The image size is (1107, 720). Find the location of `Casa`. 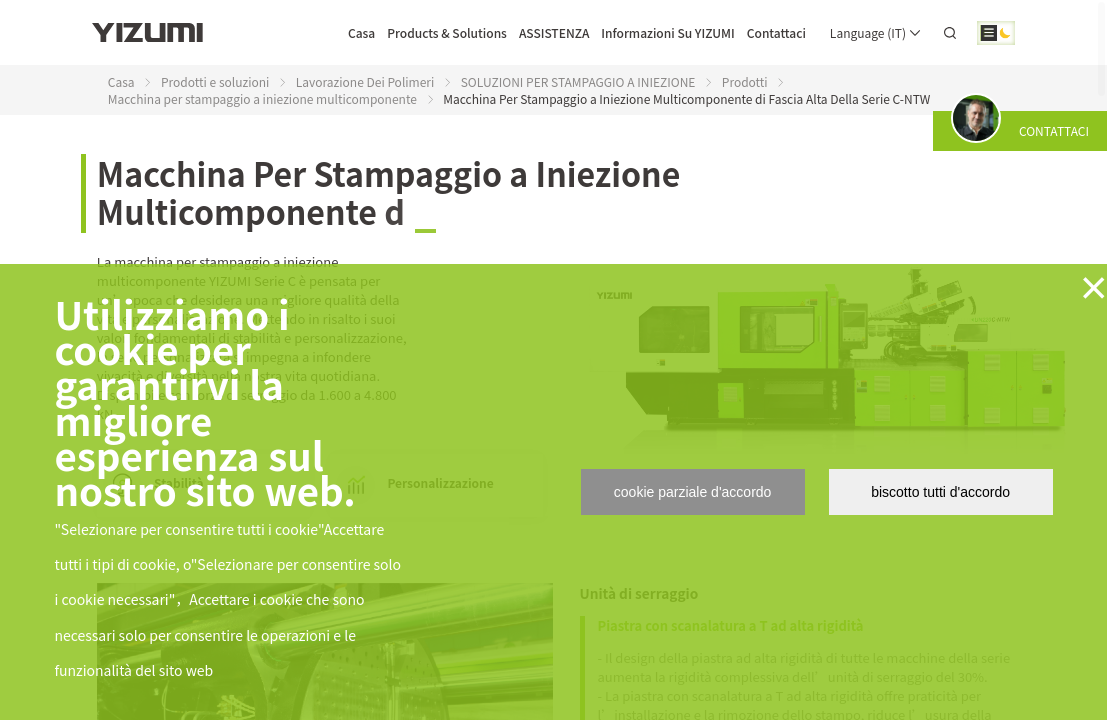

Casa is located at coordinates (361, 32).